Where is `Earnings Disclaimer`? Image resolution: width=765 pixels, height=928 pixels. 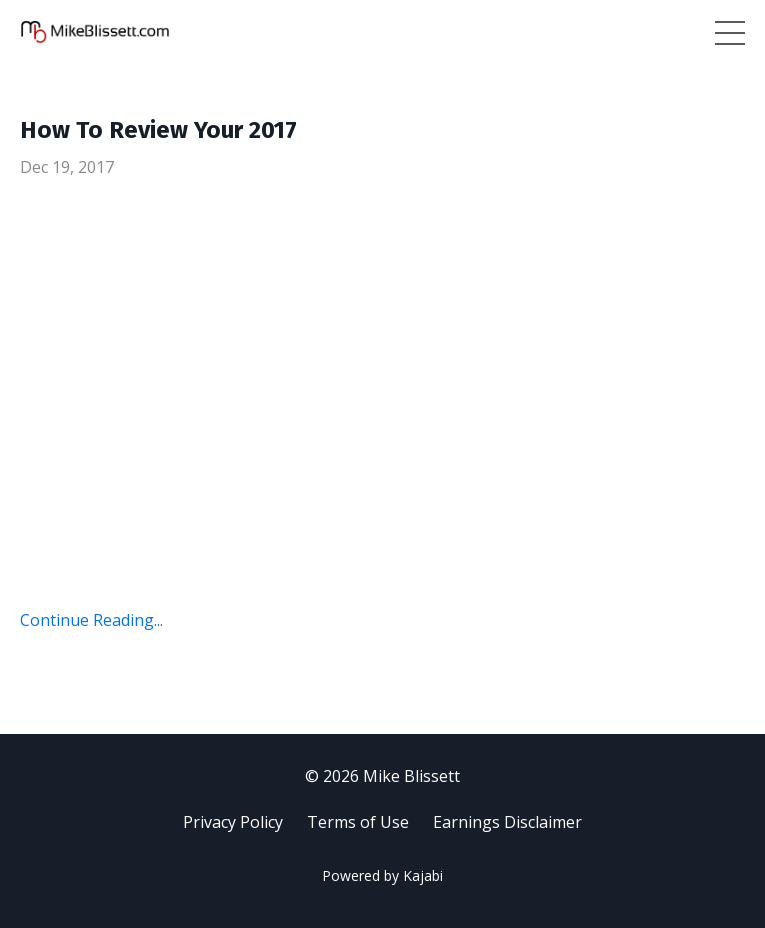
Earnings Disclaimer is located at coordinates (507, 822).